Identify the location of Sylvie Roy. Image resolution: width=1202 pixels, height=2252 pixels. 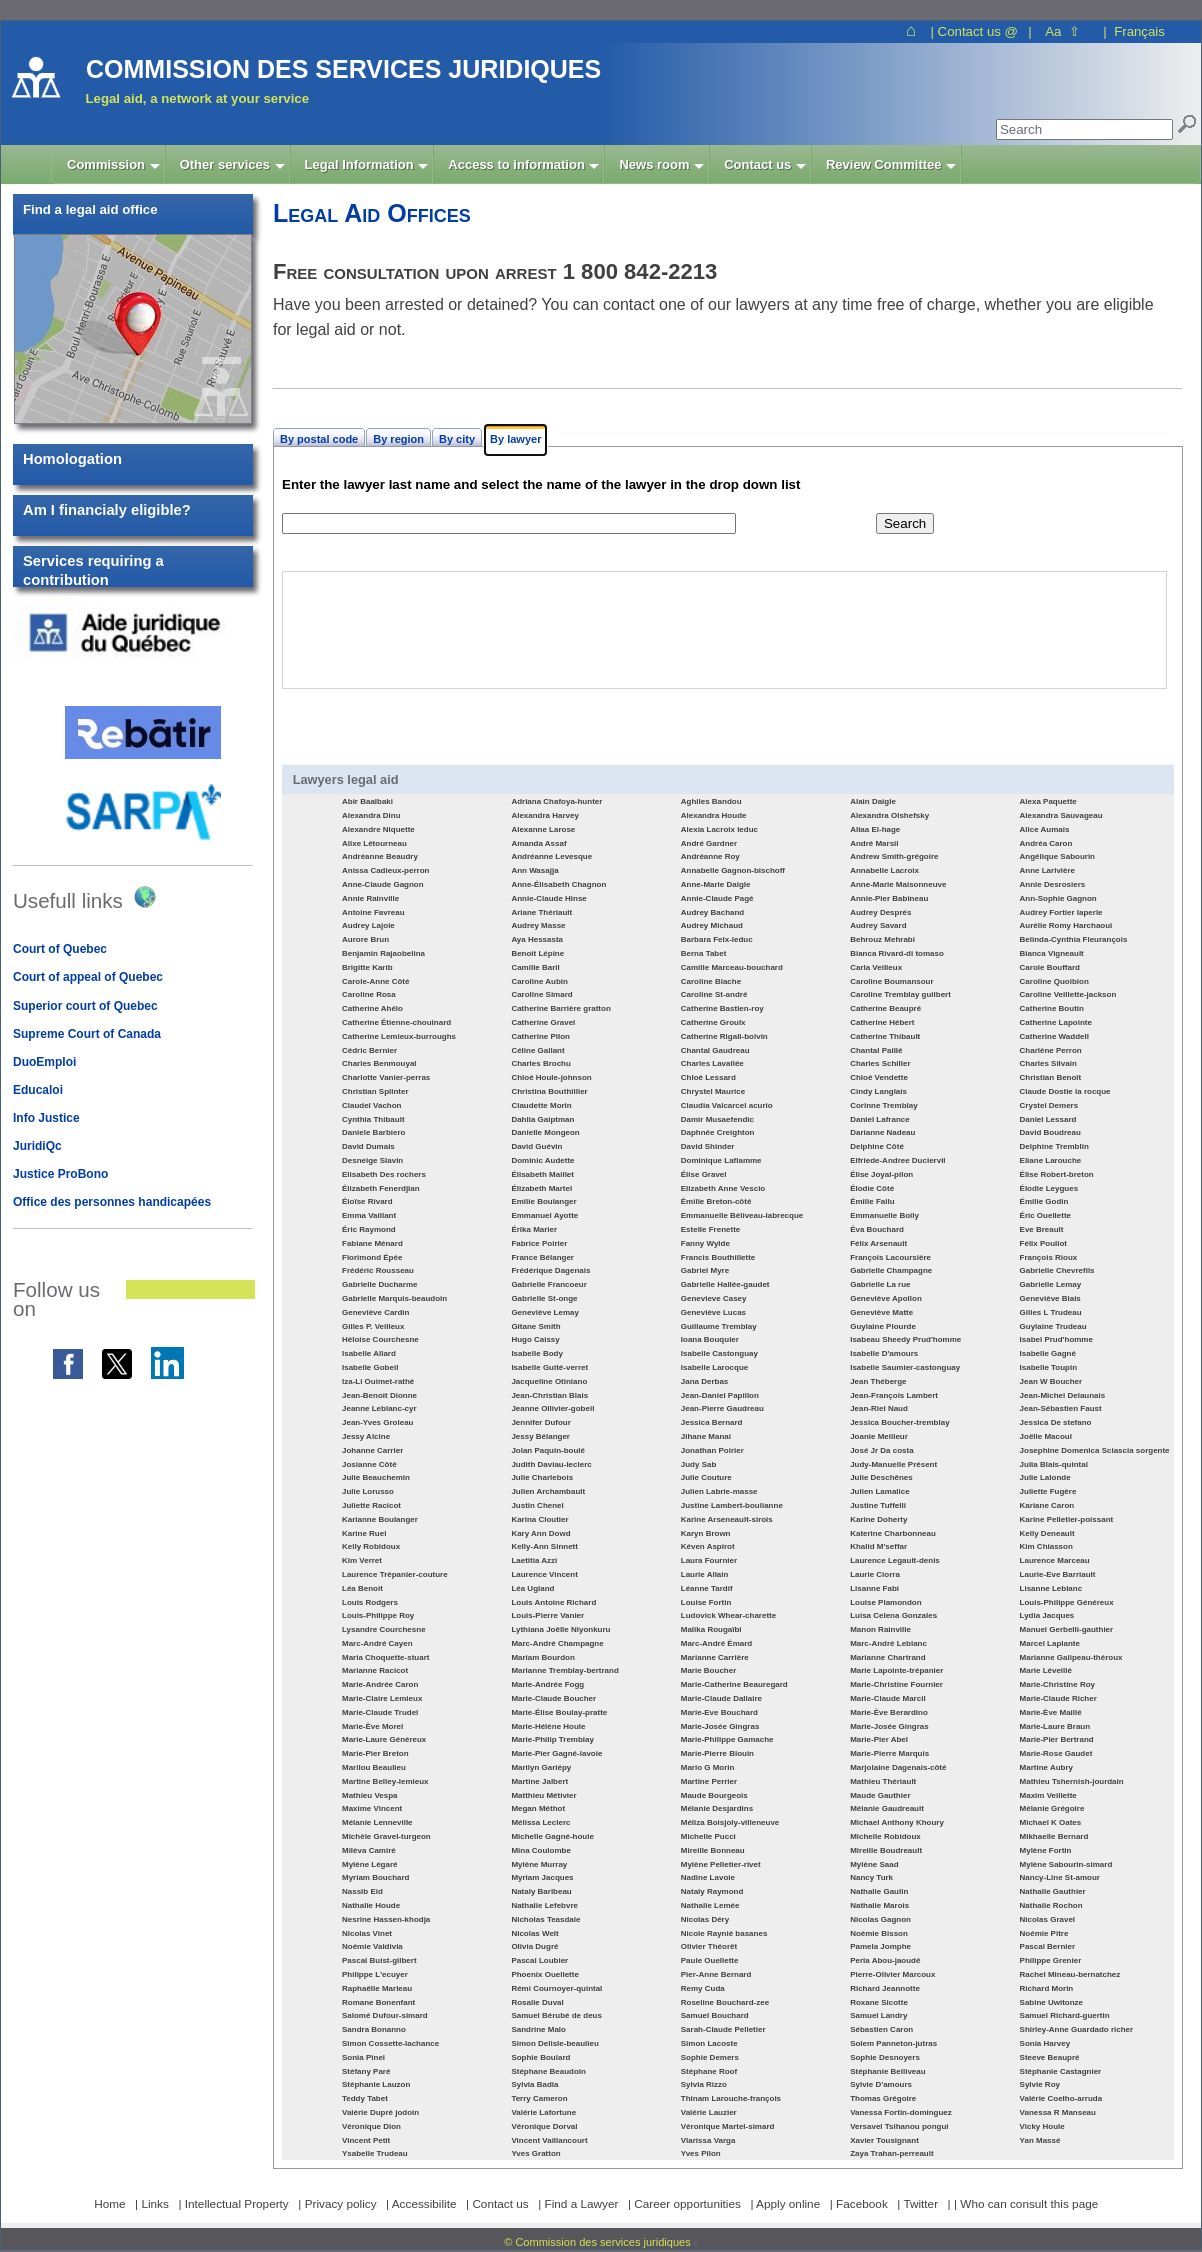
(1040, 2084).